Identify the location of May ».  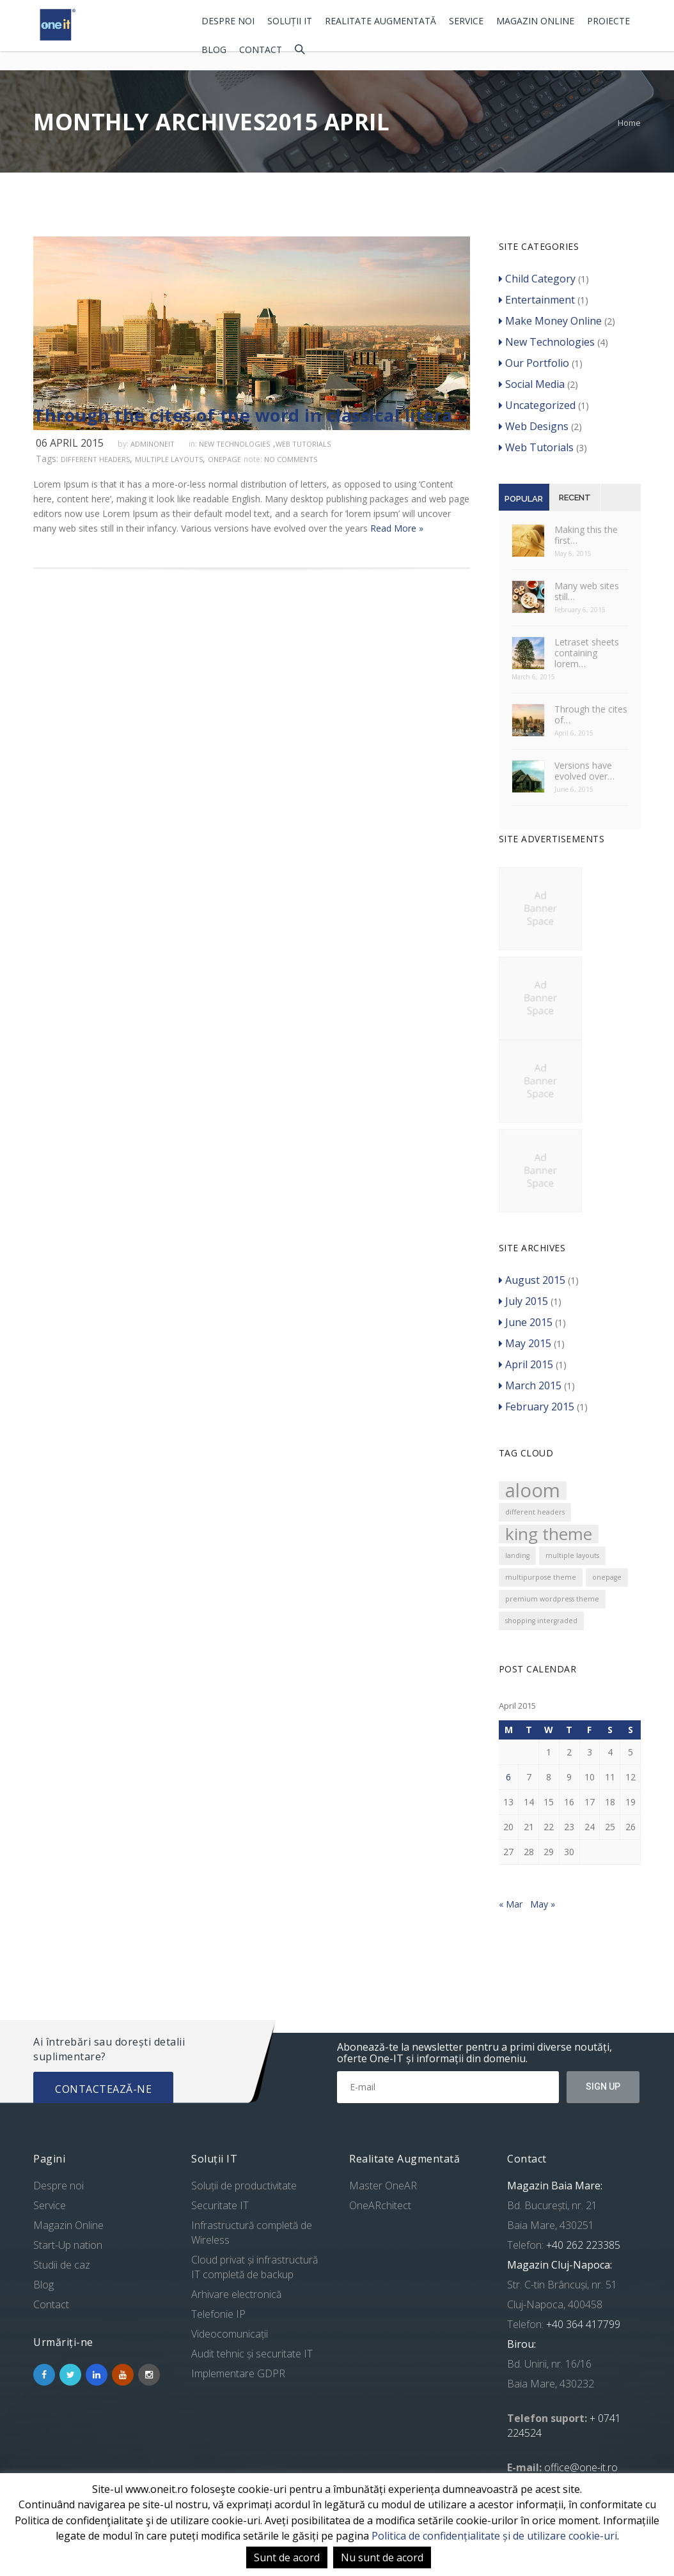
(542, 1904).